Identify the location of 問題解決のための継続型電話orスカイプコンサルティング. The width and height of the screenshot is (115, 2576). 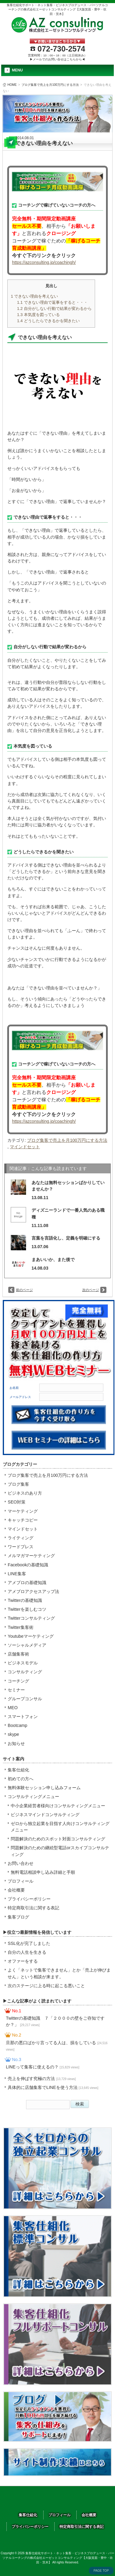
(60, 1851).